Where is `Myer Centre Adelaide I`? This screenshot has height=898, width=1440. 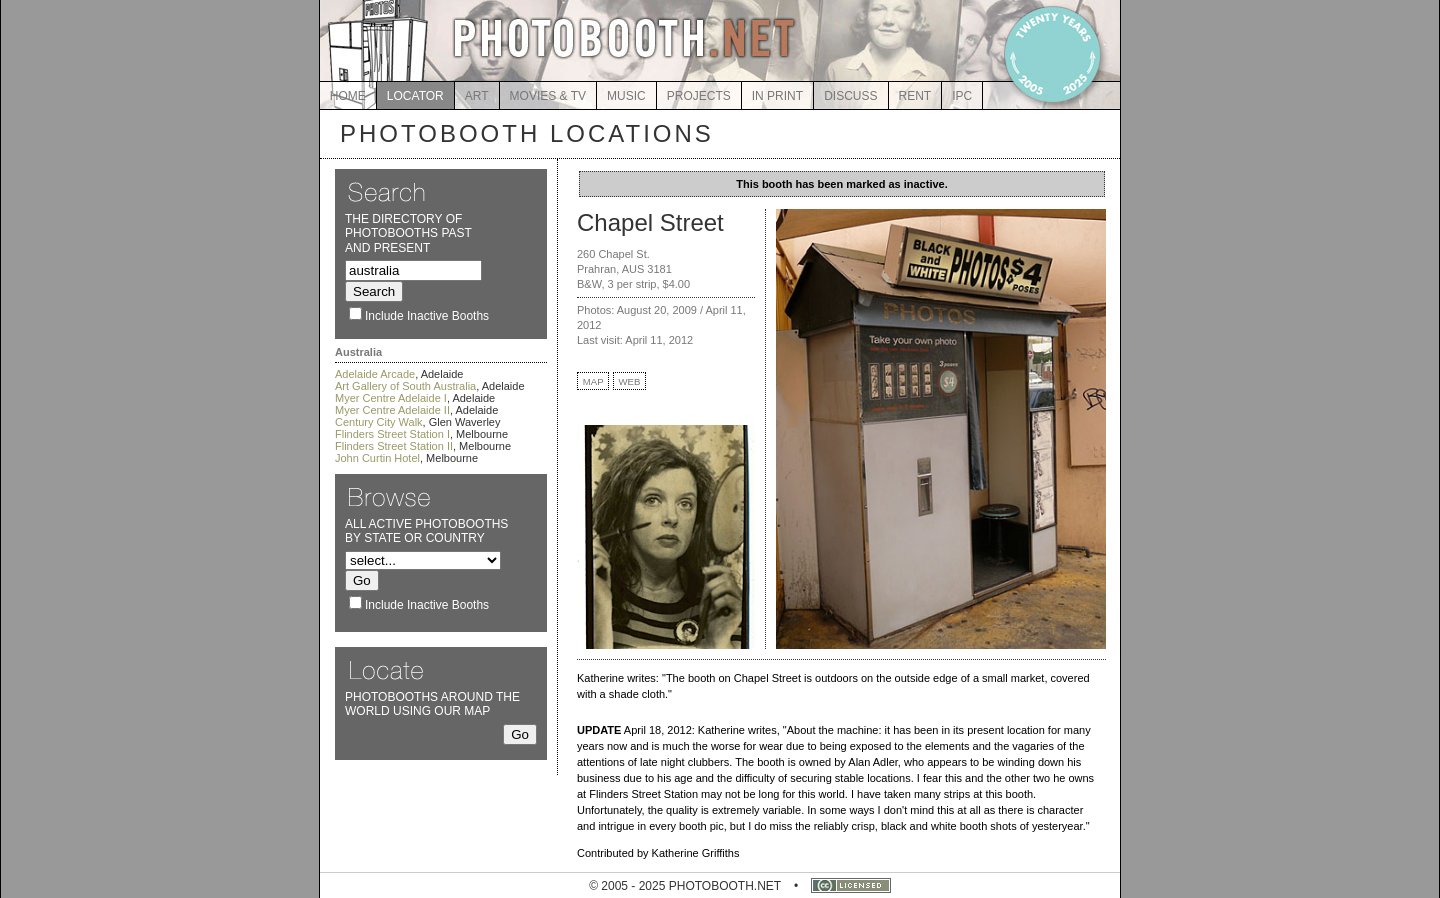 Myer Centre Adelaide I is located at coordinates (391, 398).